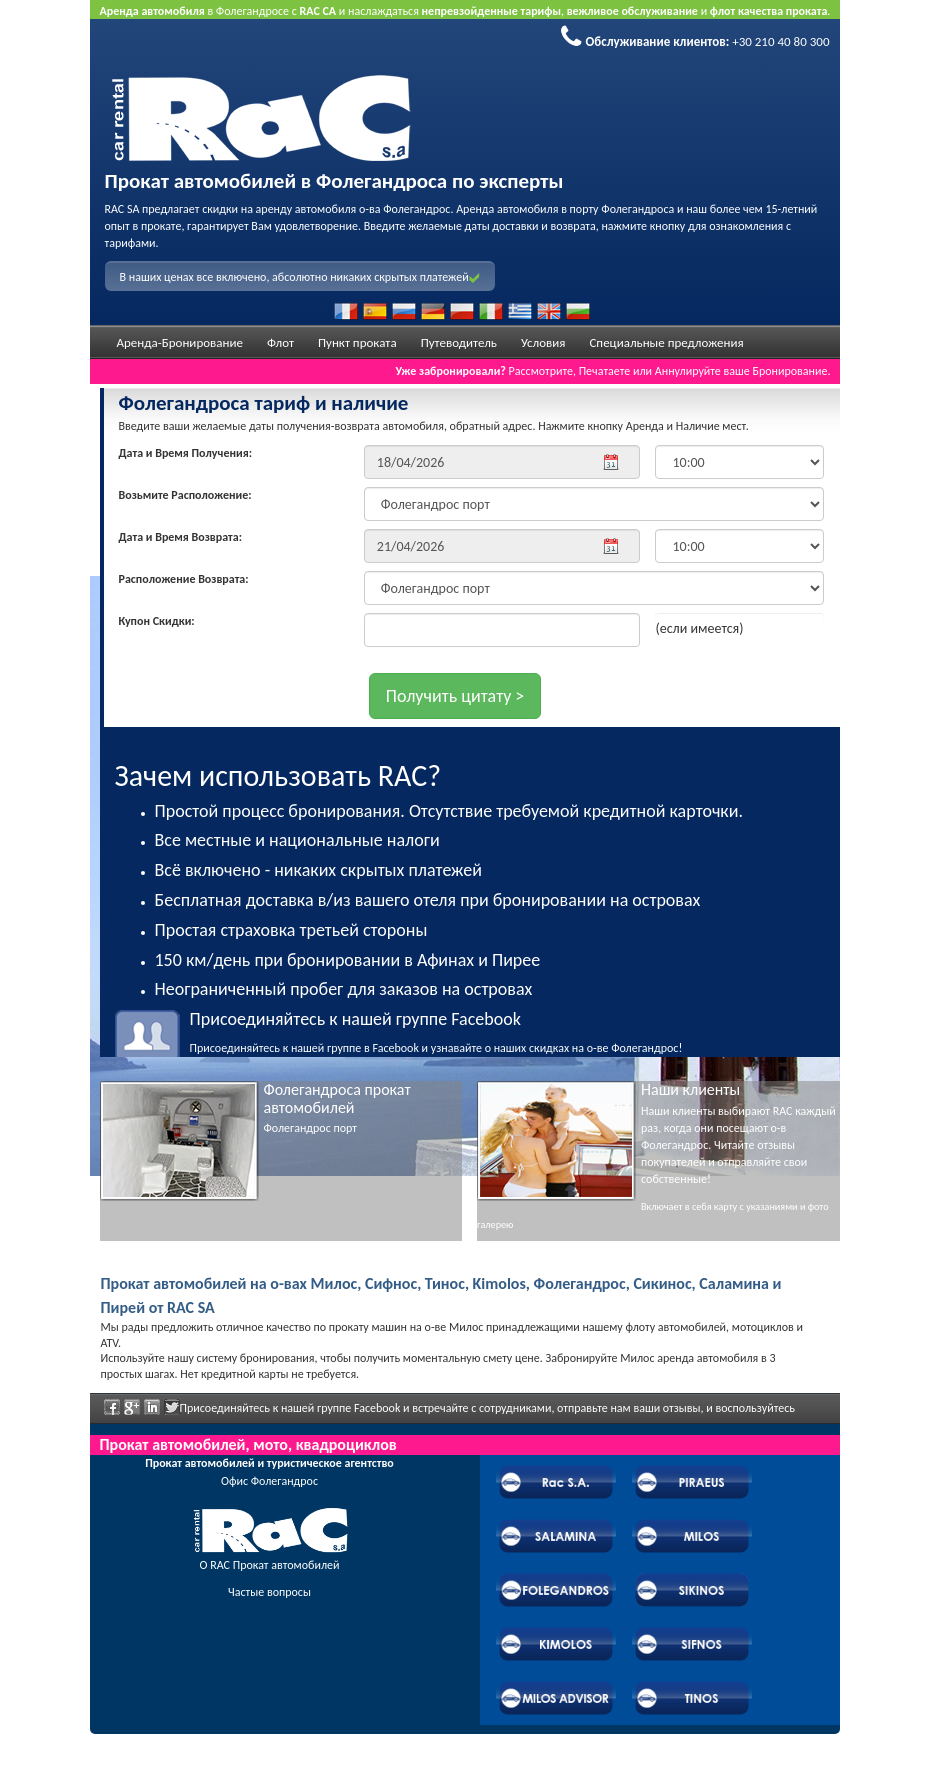  Describe the element at coordinates (507, 1032) in the screenshot. I see `Присоединяйтесь к нашей группе в Facebook и узнавайте о наших скидках на о-ве Фолегандрос!` at that location.